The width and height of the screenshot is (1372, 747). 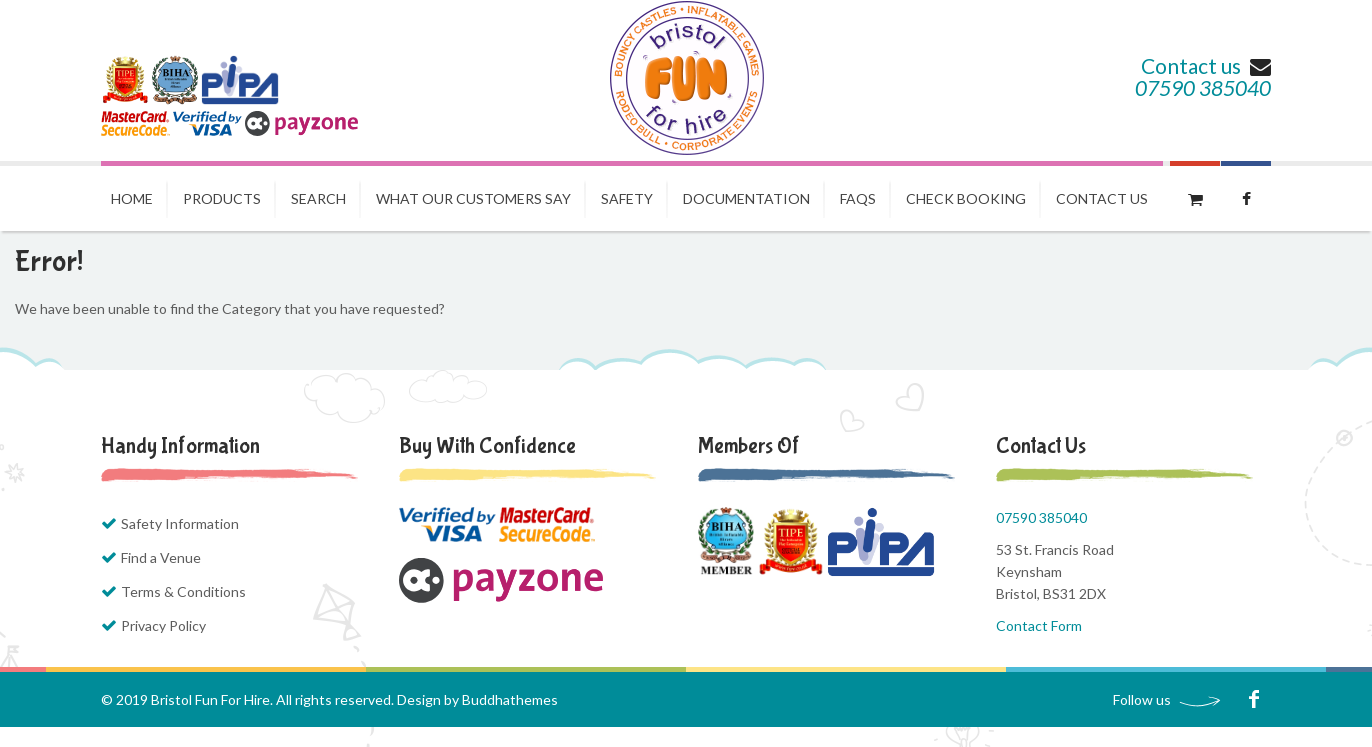 I want to click on Safety, so click(x=627, y=198).